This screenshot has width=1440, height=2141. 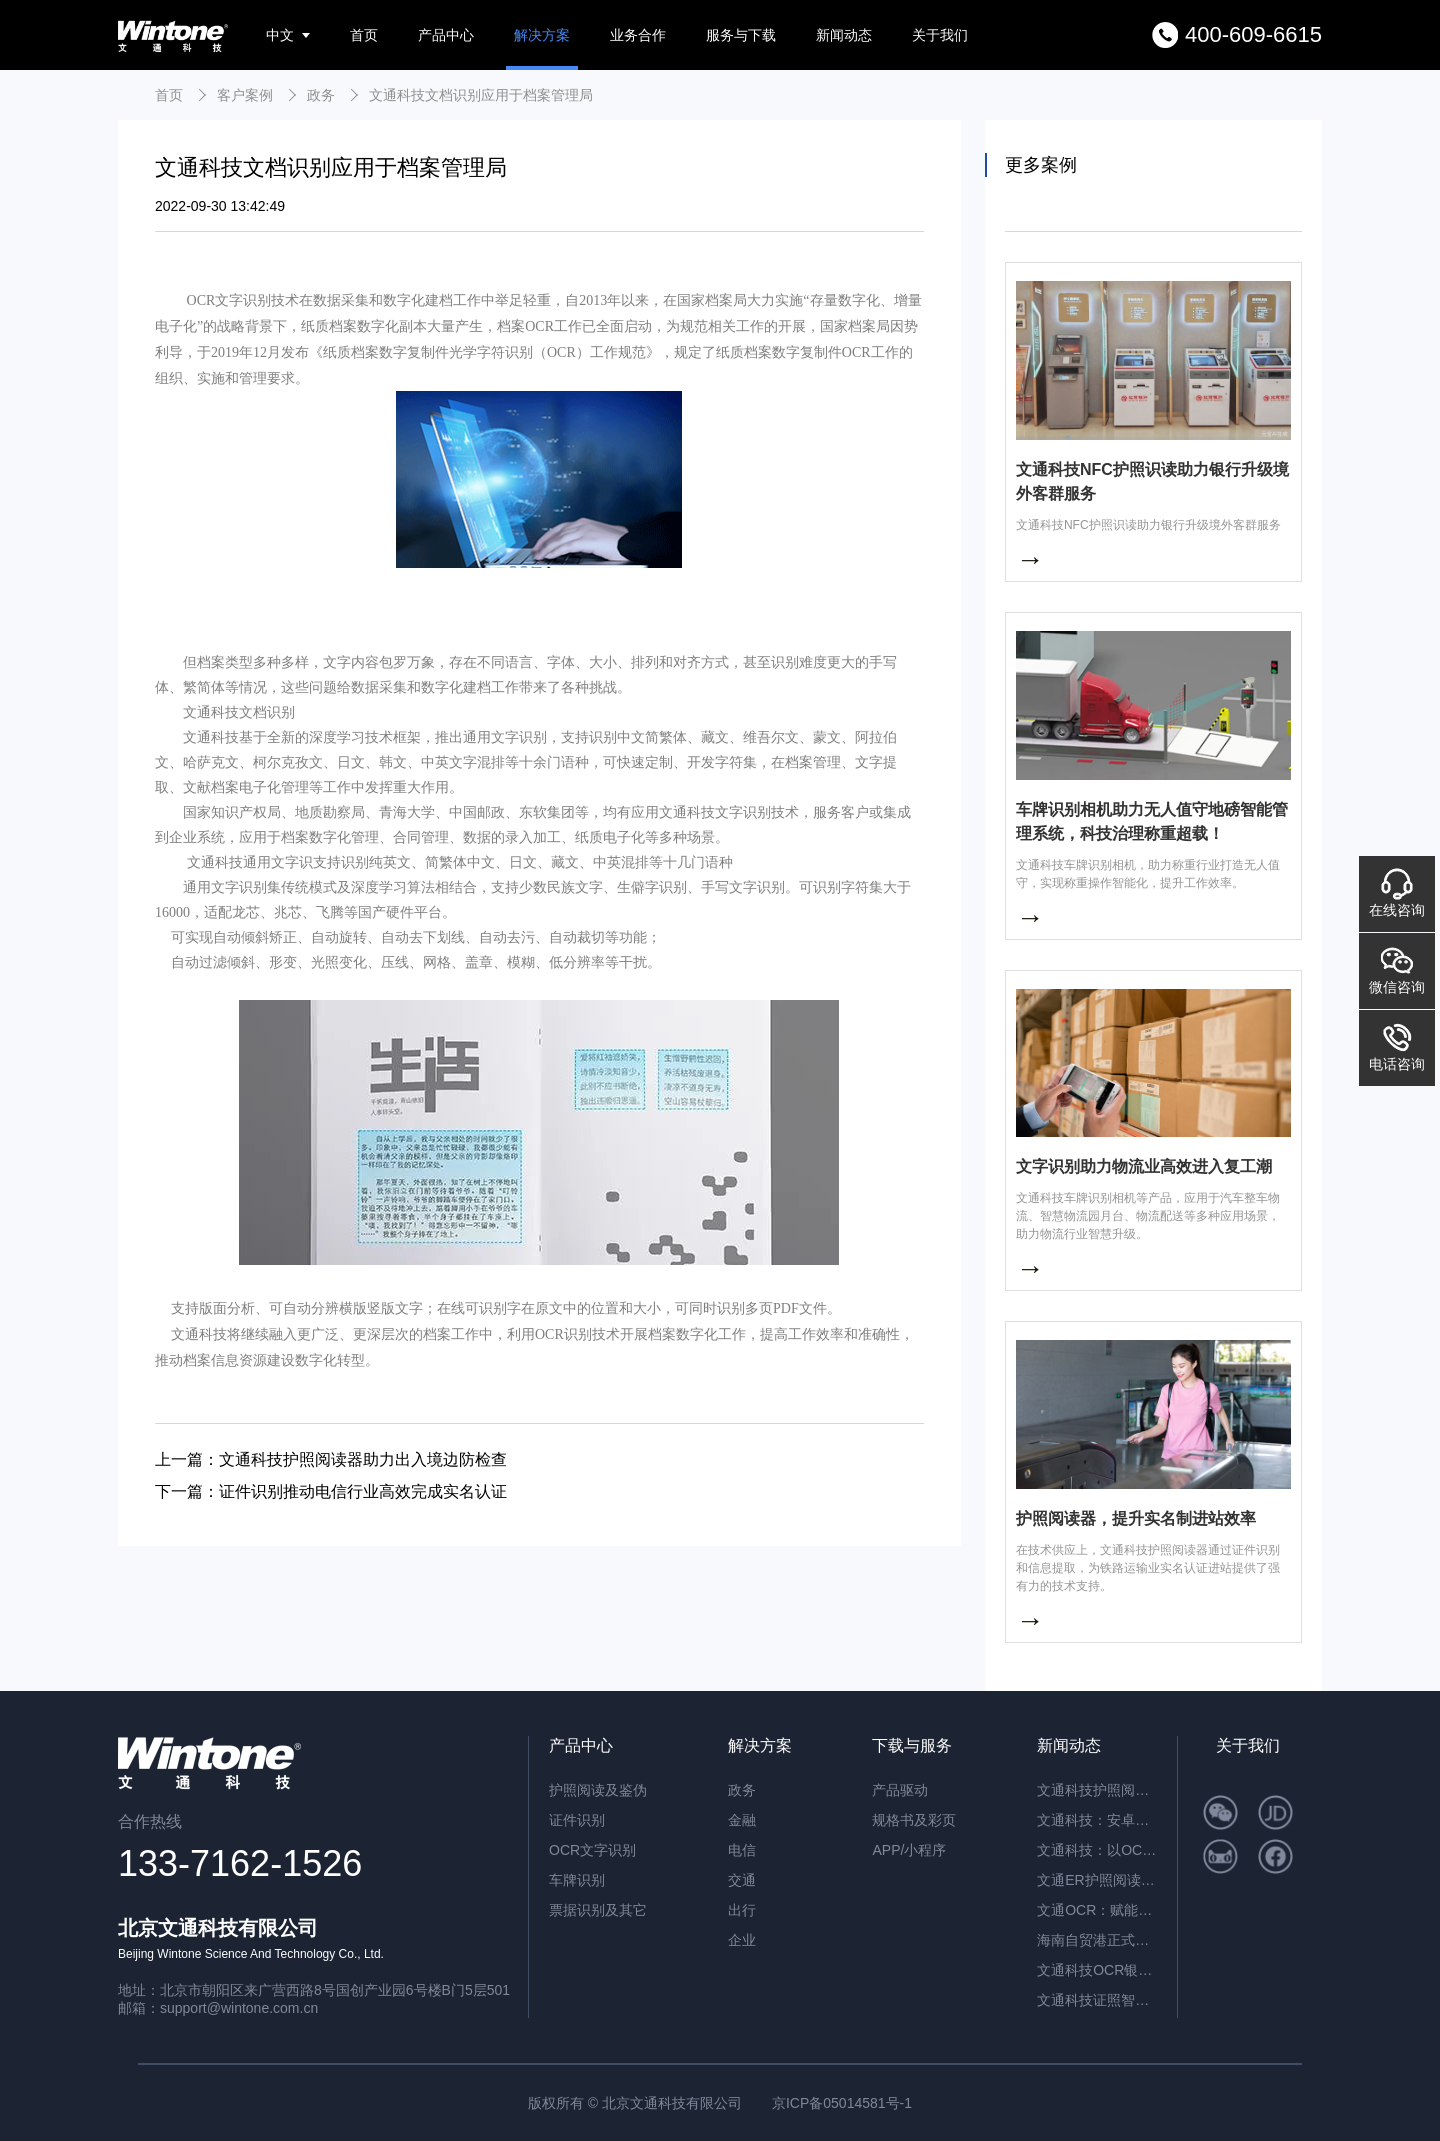 I want to click on 电信, so click(x=742, y=1850).